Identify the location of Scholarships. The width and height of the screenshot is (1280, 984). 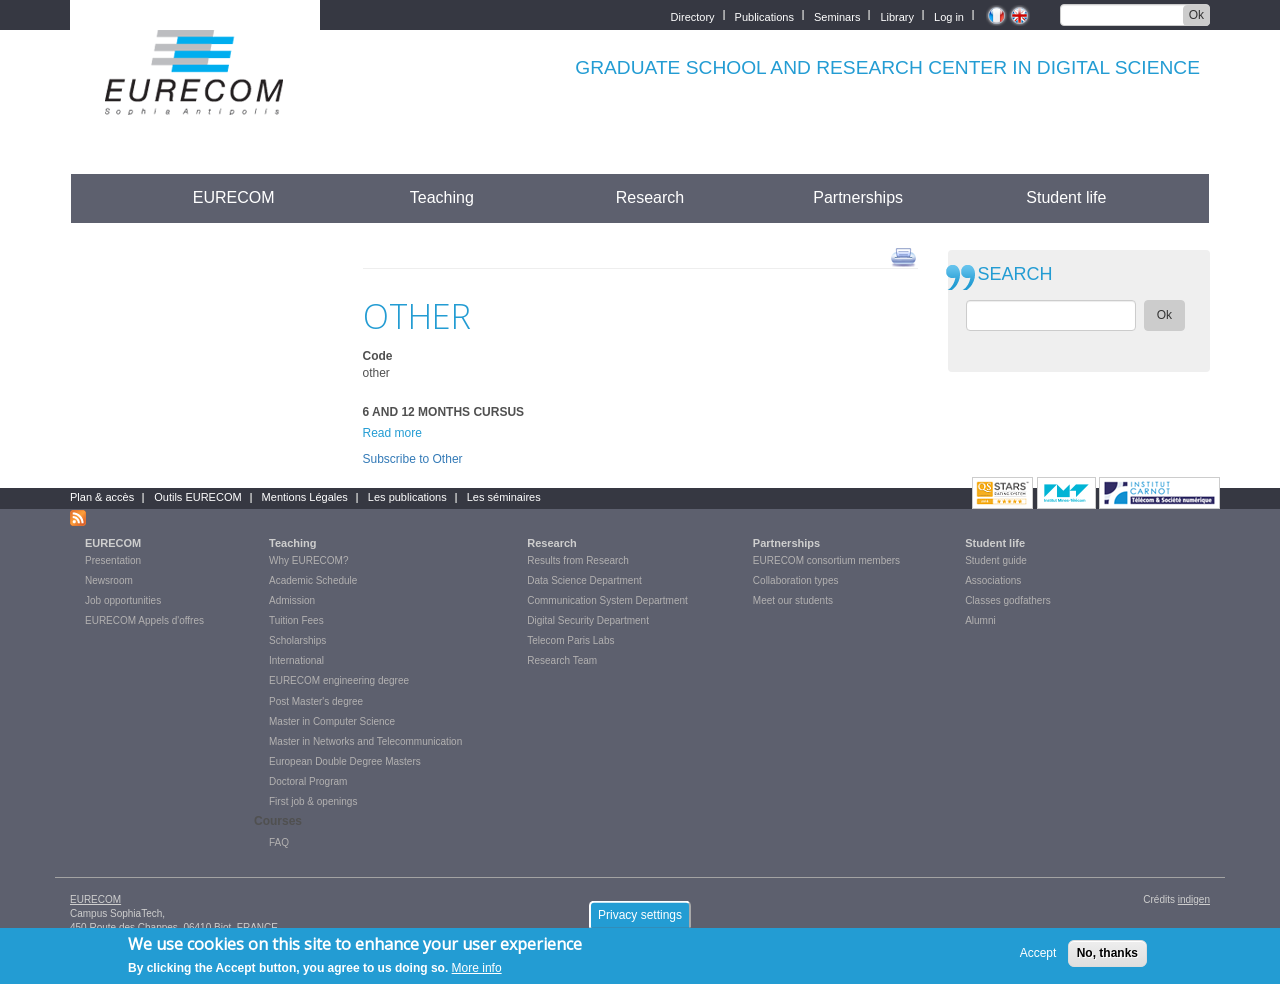
(297, 640).